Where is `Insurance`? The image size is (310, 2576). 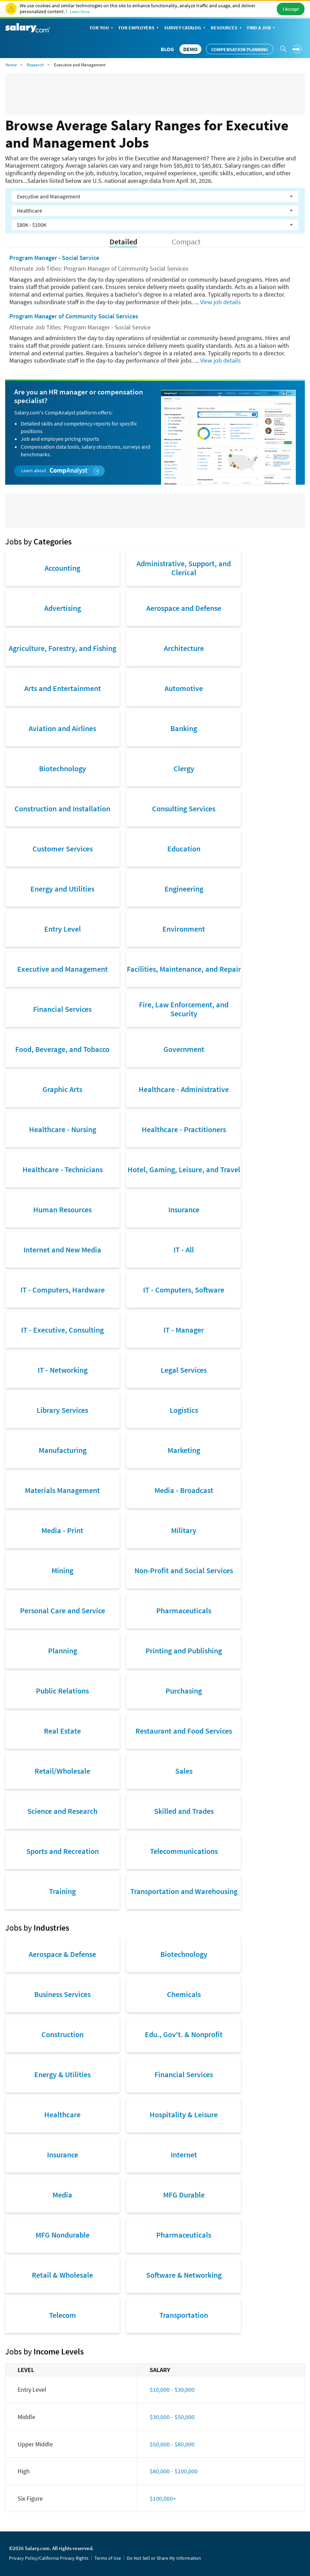 Insurance is located at coordinates (183, 1209).